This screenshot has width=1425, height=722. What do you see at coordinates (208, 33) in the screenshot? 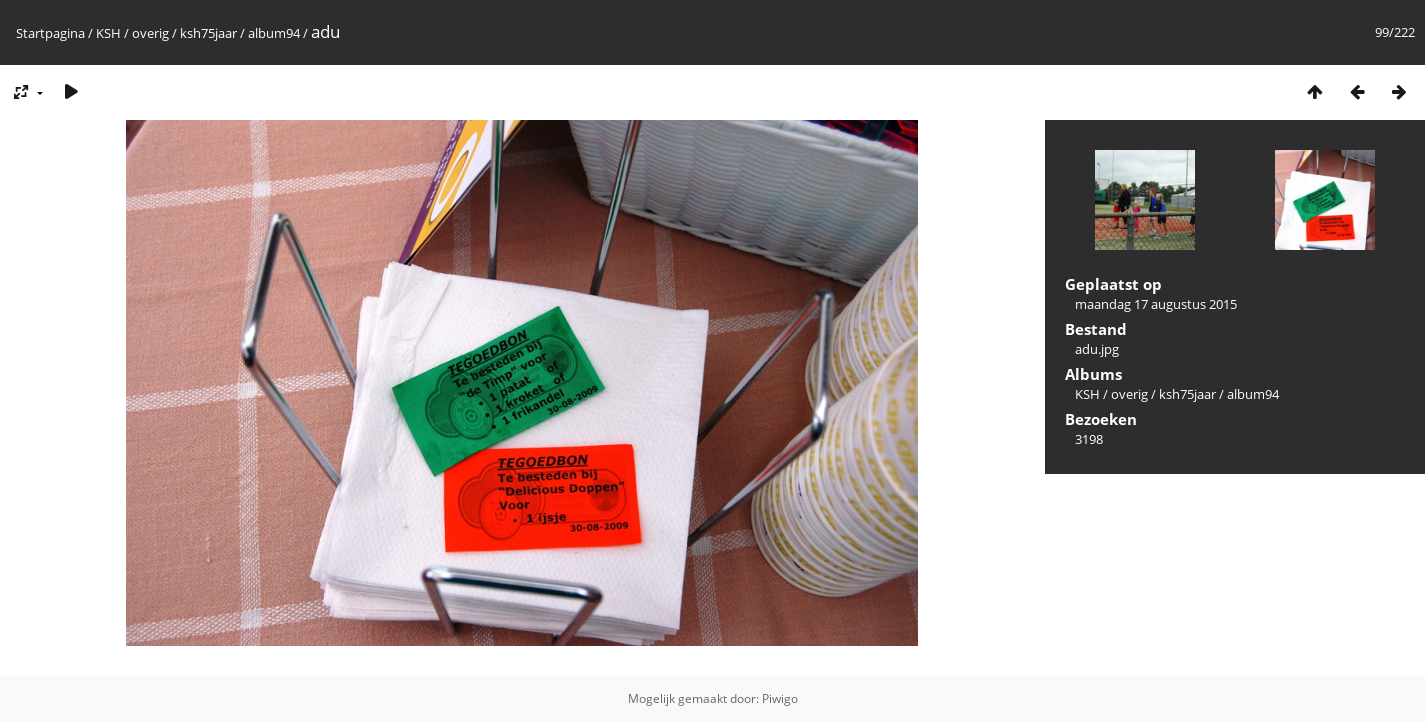
I see `ksh75jaar` at bounding box center [208, 33].